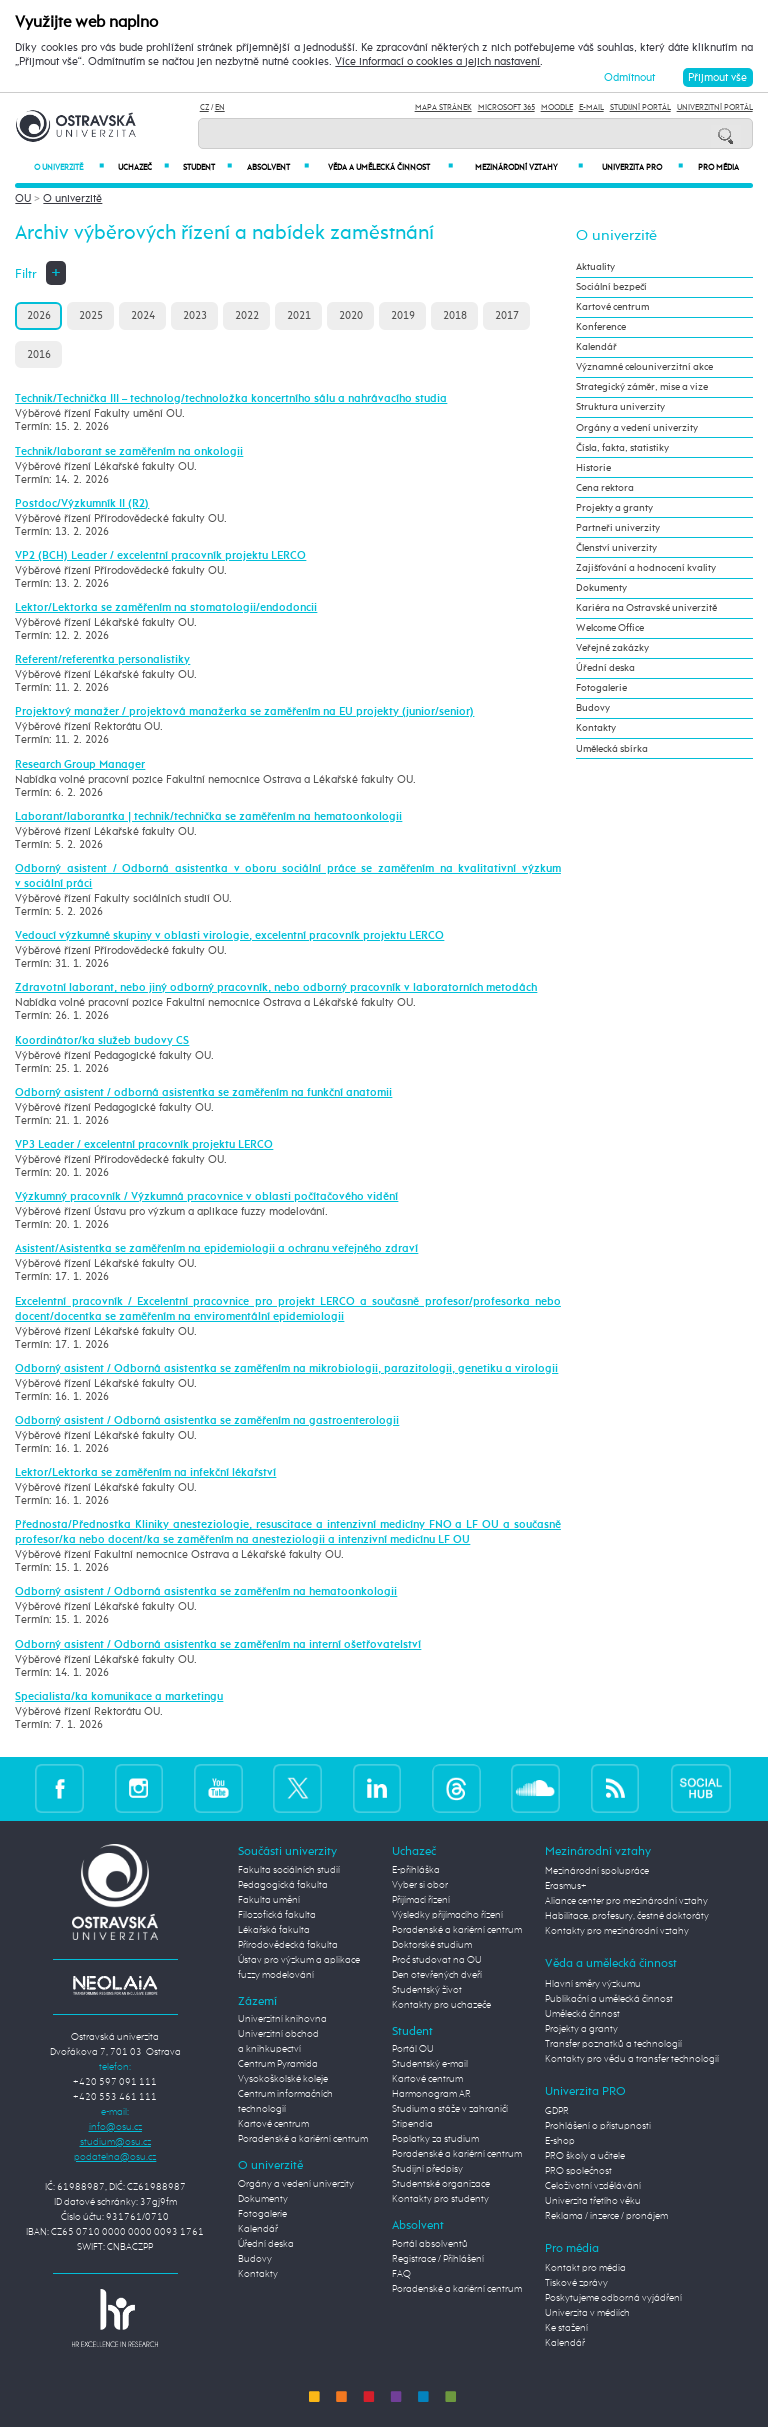 This screenshot has width=768, height=2427. I want to click on Vysokoškolské koleje, so click(283, 2079).